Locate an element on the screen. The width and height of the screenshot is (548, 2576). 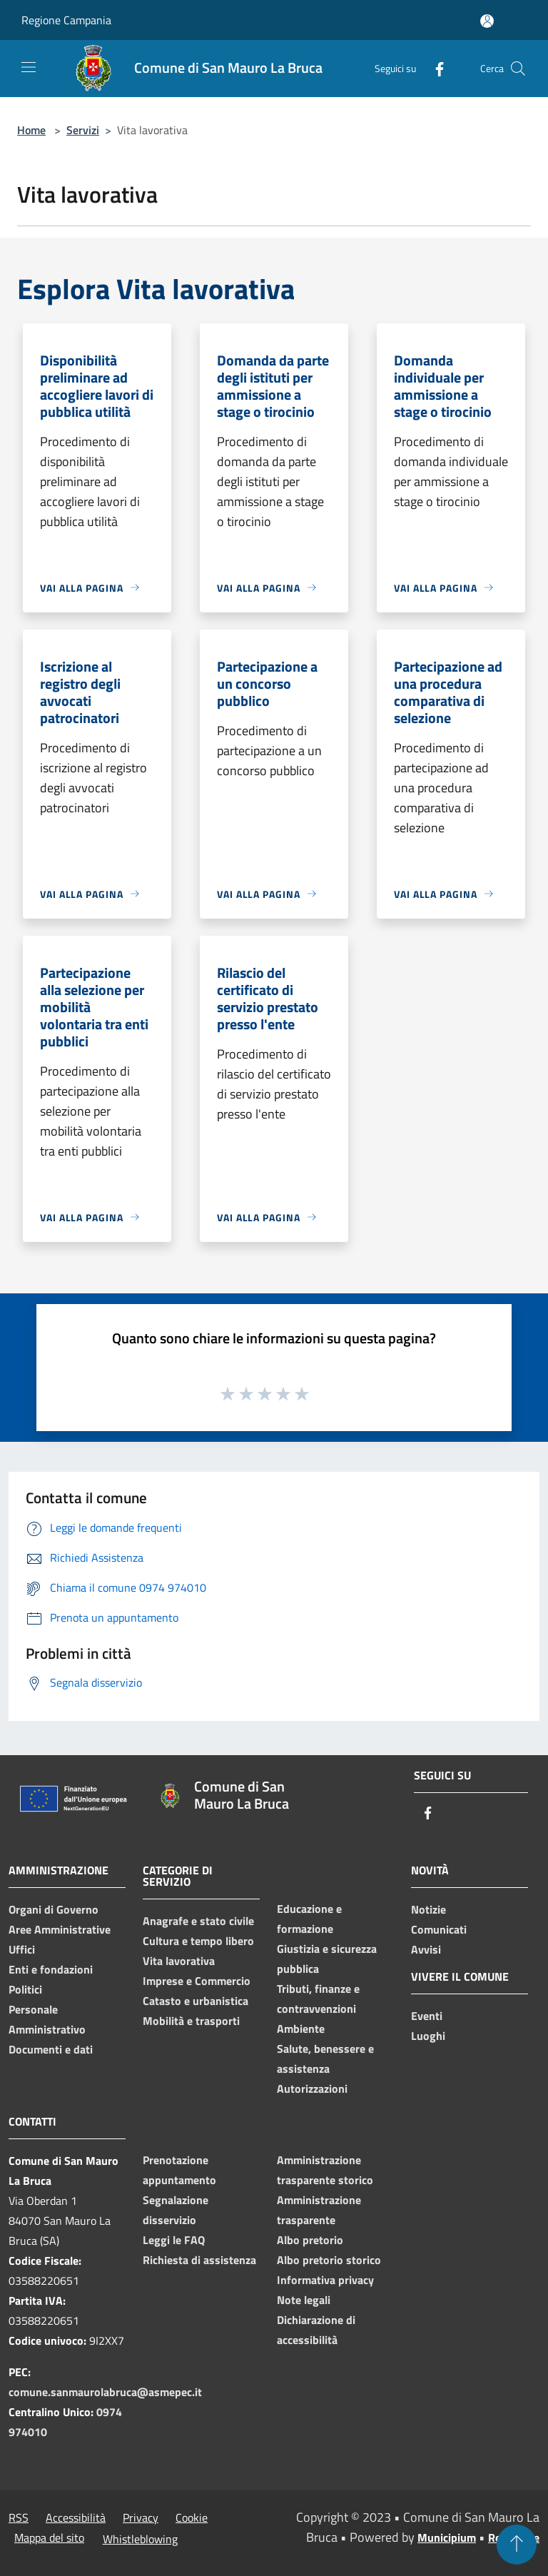
Ambiente is located at coordinates (301, 2028).